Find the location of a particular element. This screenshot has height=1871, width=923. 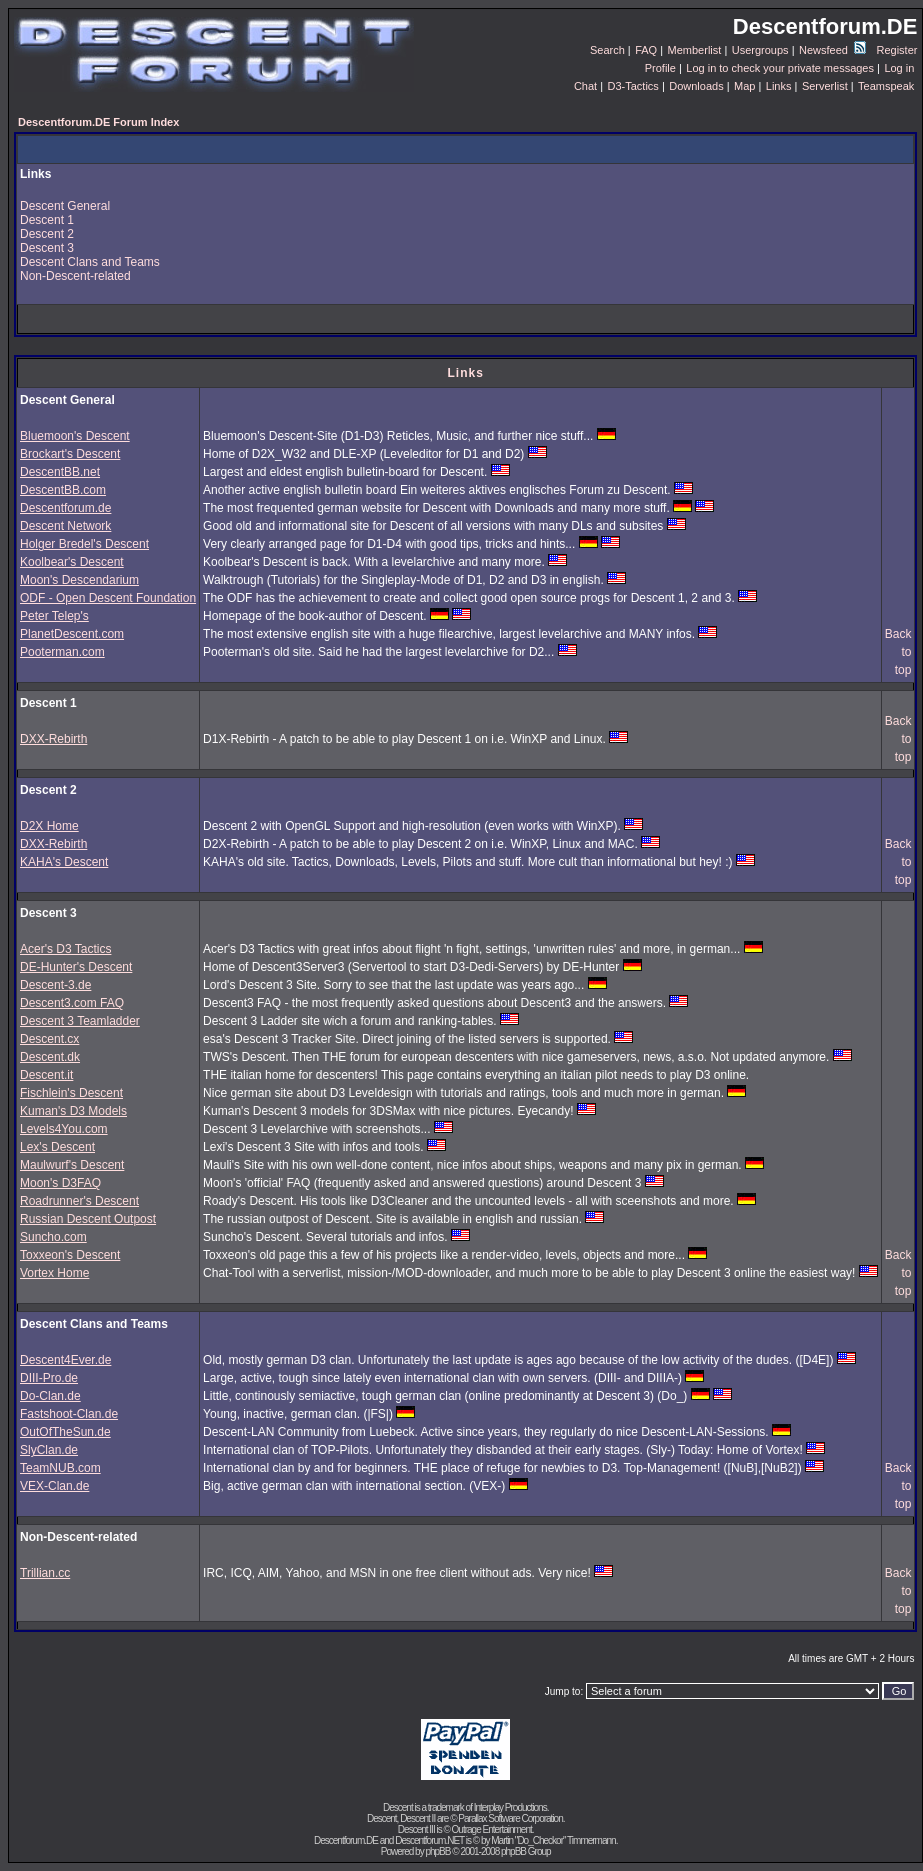

ODF - Open Descent Foundation is located at coordinates (108, 598).